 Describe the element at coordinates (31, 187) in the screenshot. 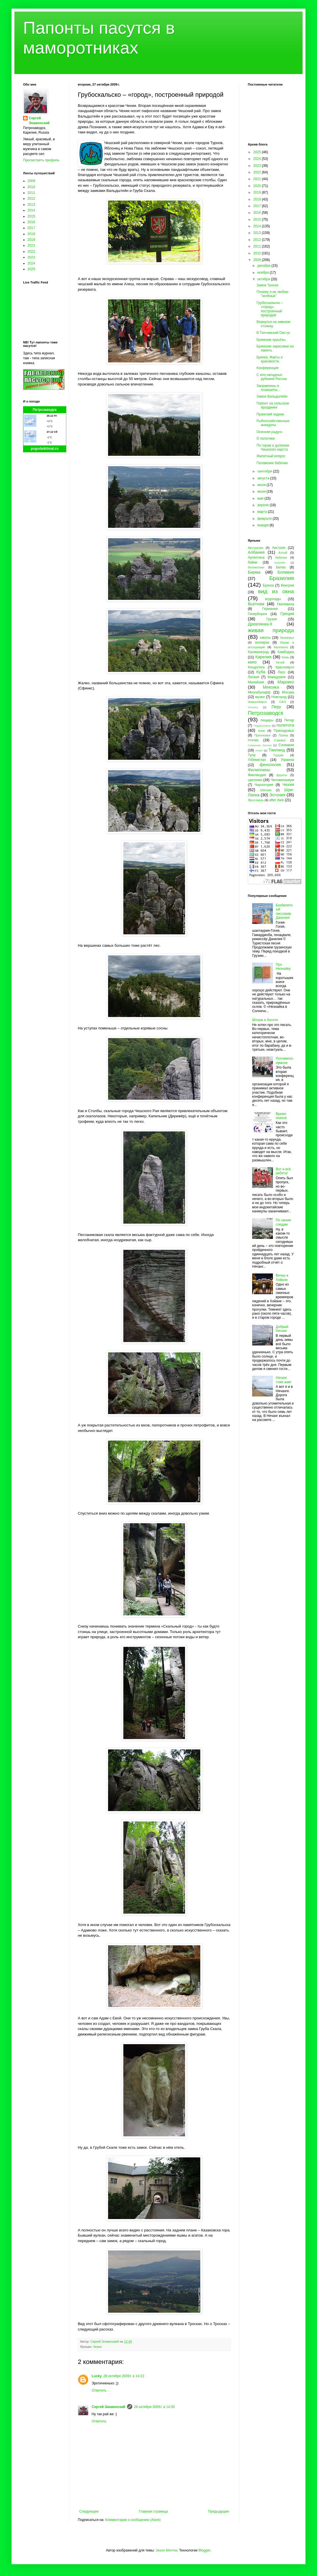

I see `2010` at that location.